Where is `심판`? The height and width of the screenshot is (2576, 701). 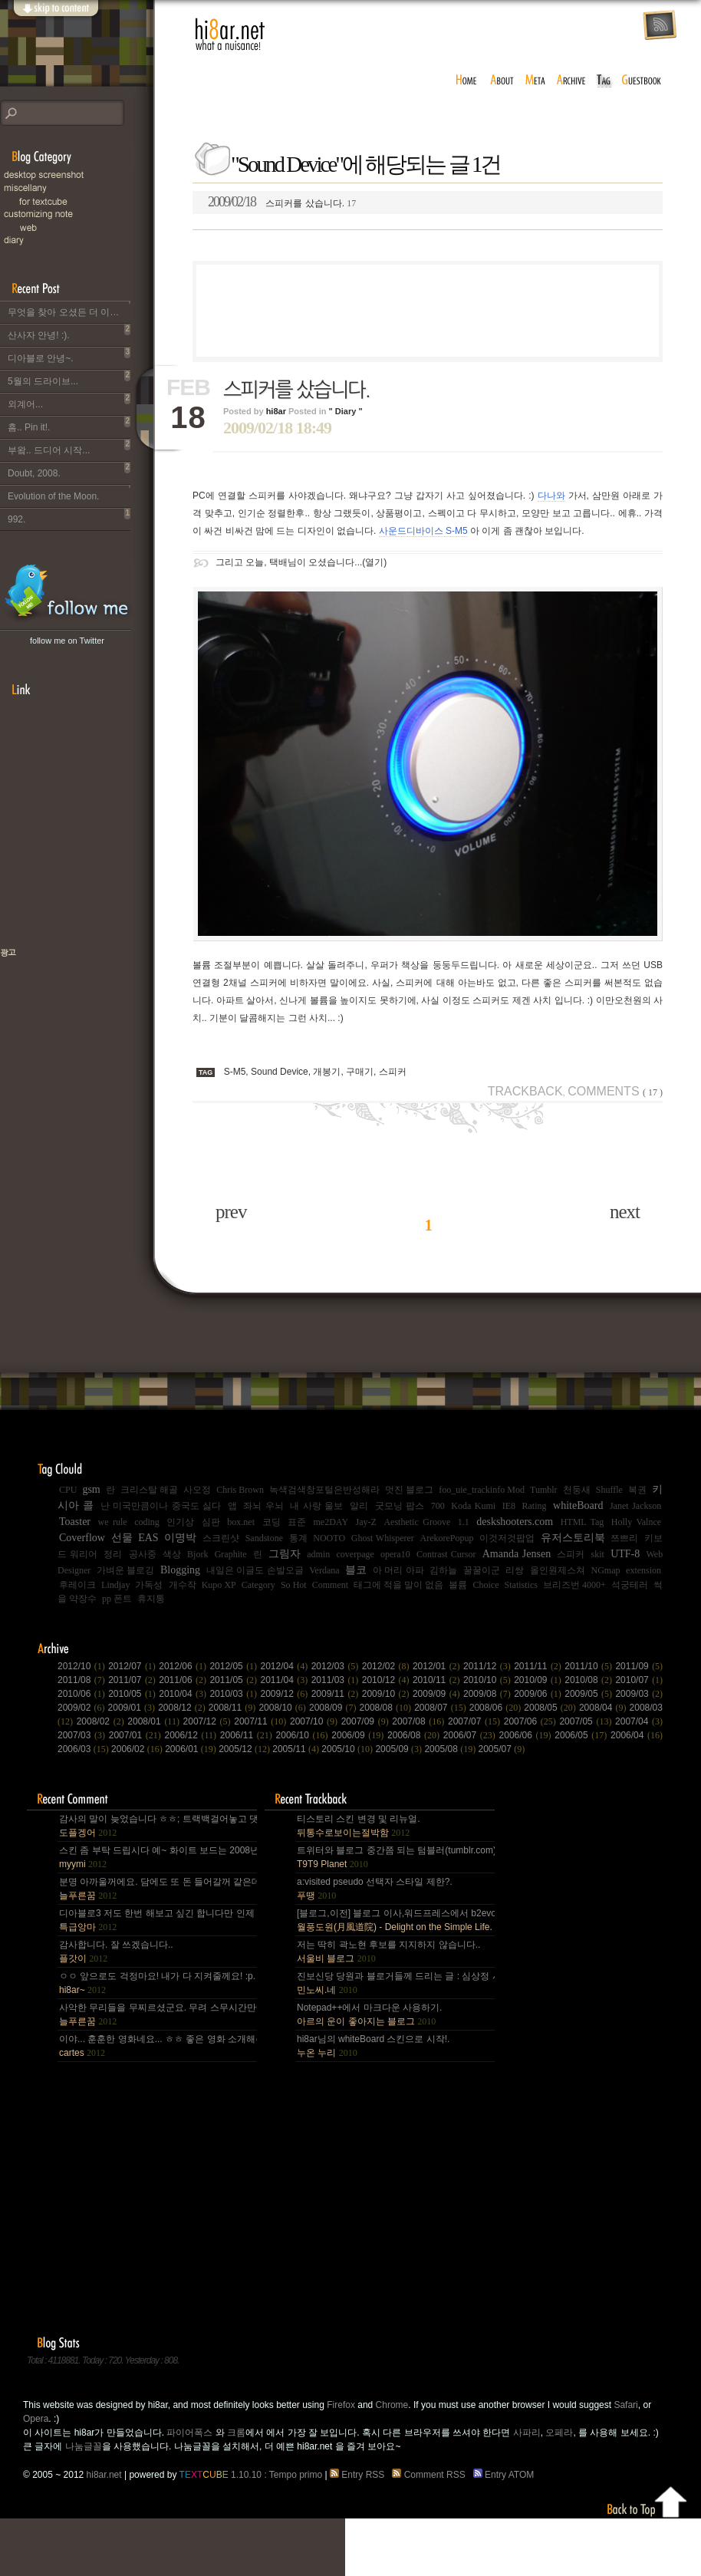
심판 is located at coordinates (211, 1522).